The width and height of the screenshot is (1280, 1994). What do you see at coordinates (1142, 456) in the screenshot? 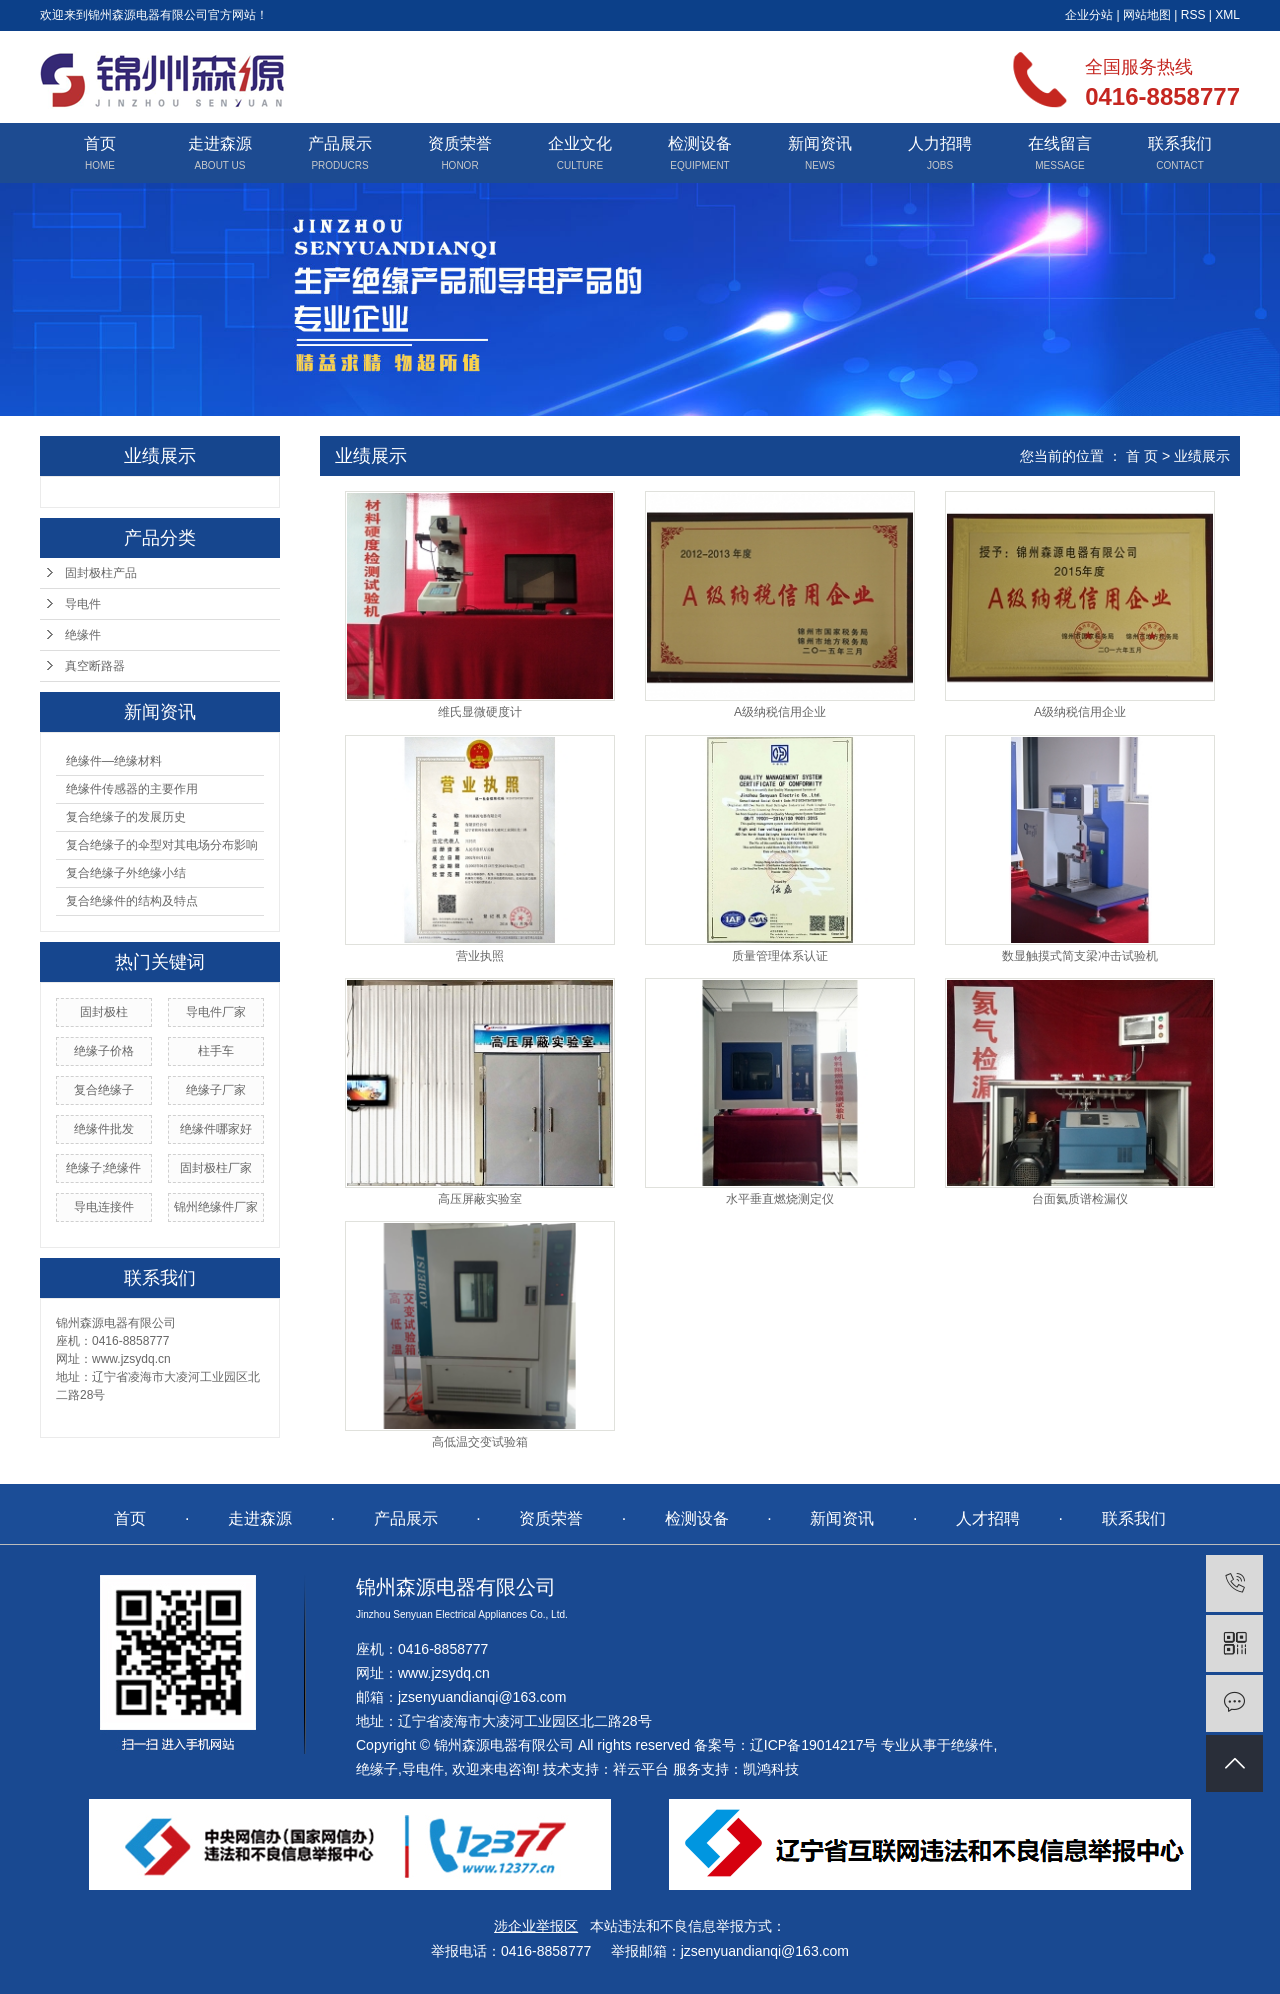
I see `首 页` at bounding box center [1142, 456].